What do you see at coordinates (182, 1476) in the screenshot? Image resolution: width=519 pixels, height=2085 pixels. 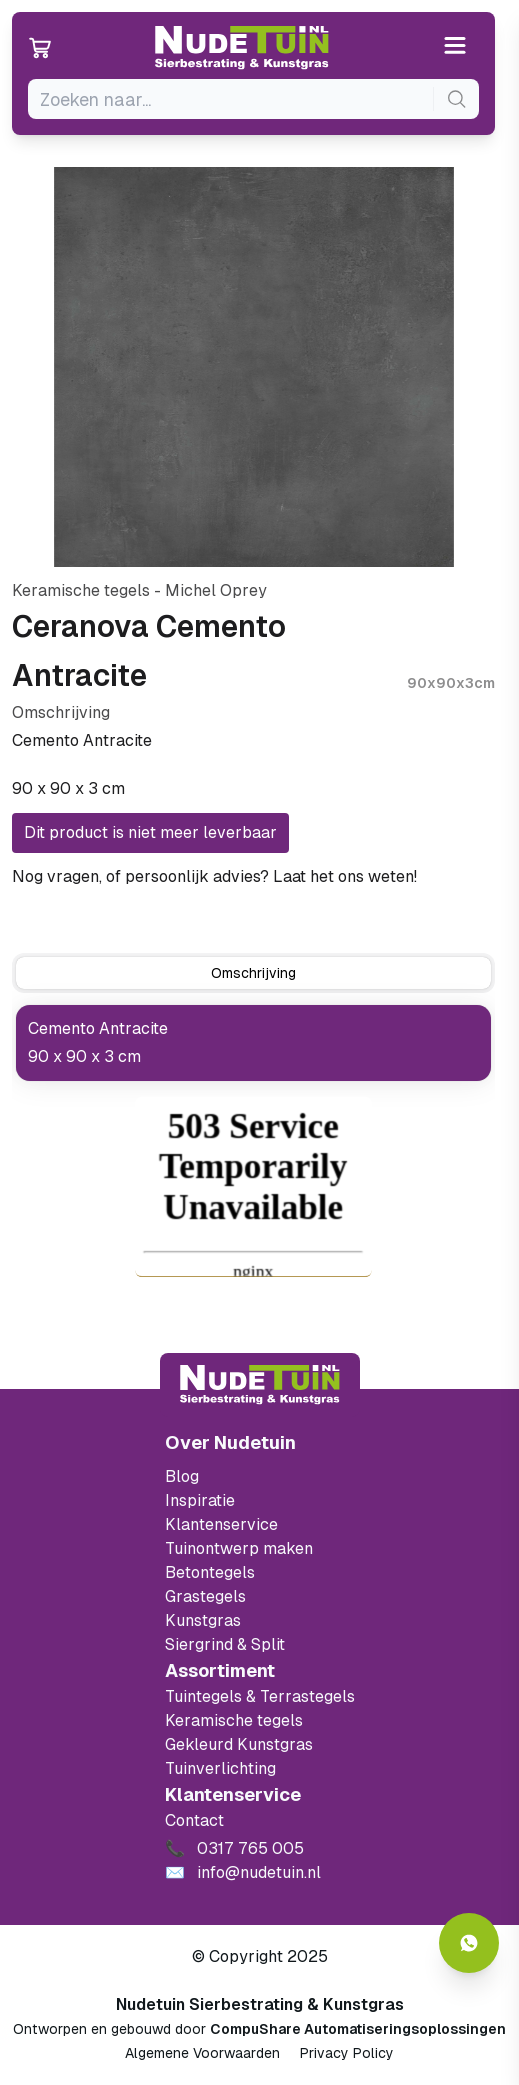 I see `Blog` at bounding box center [182, 1476].